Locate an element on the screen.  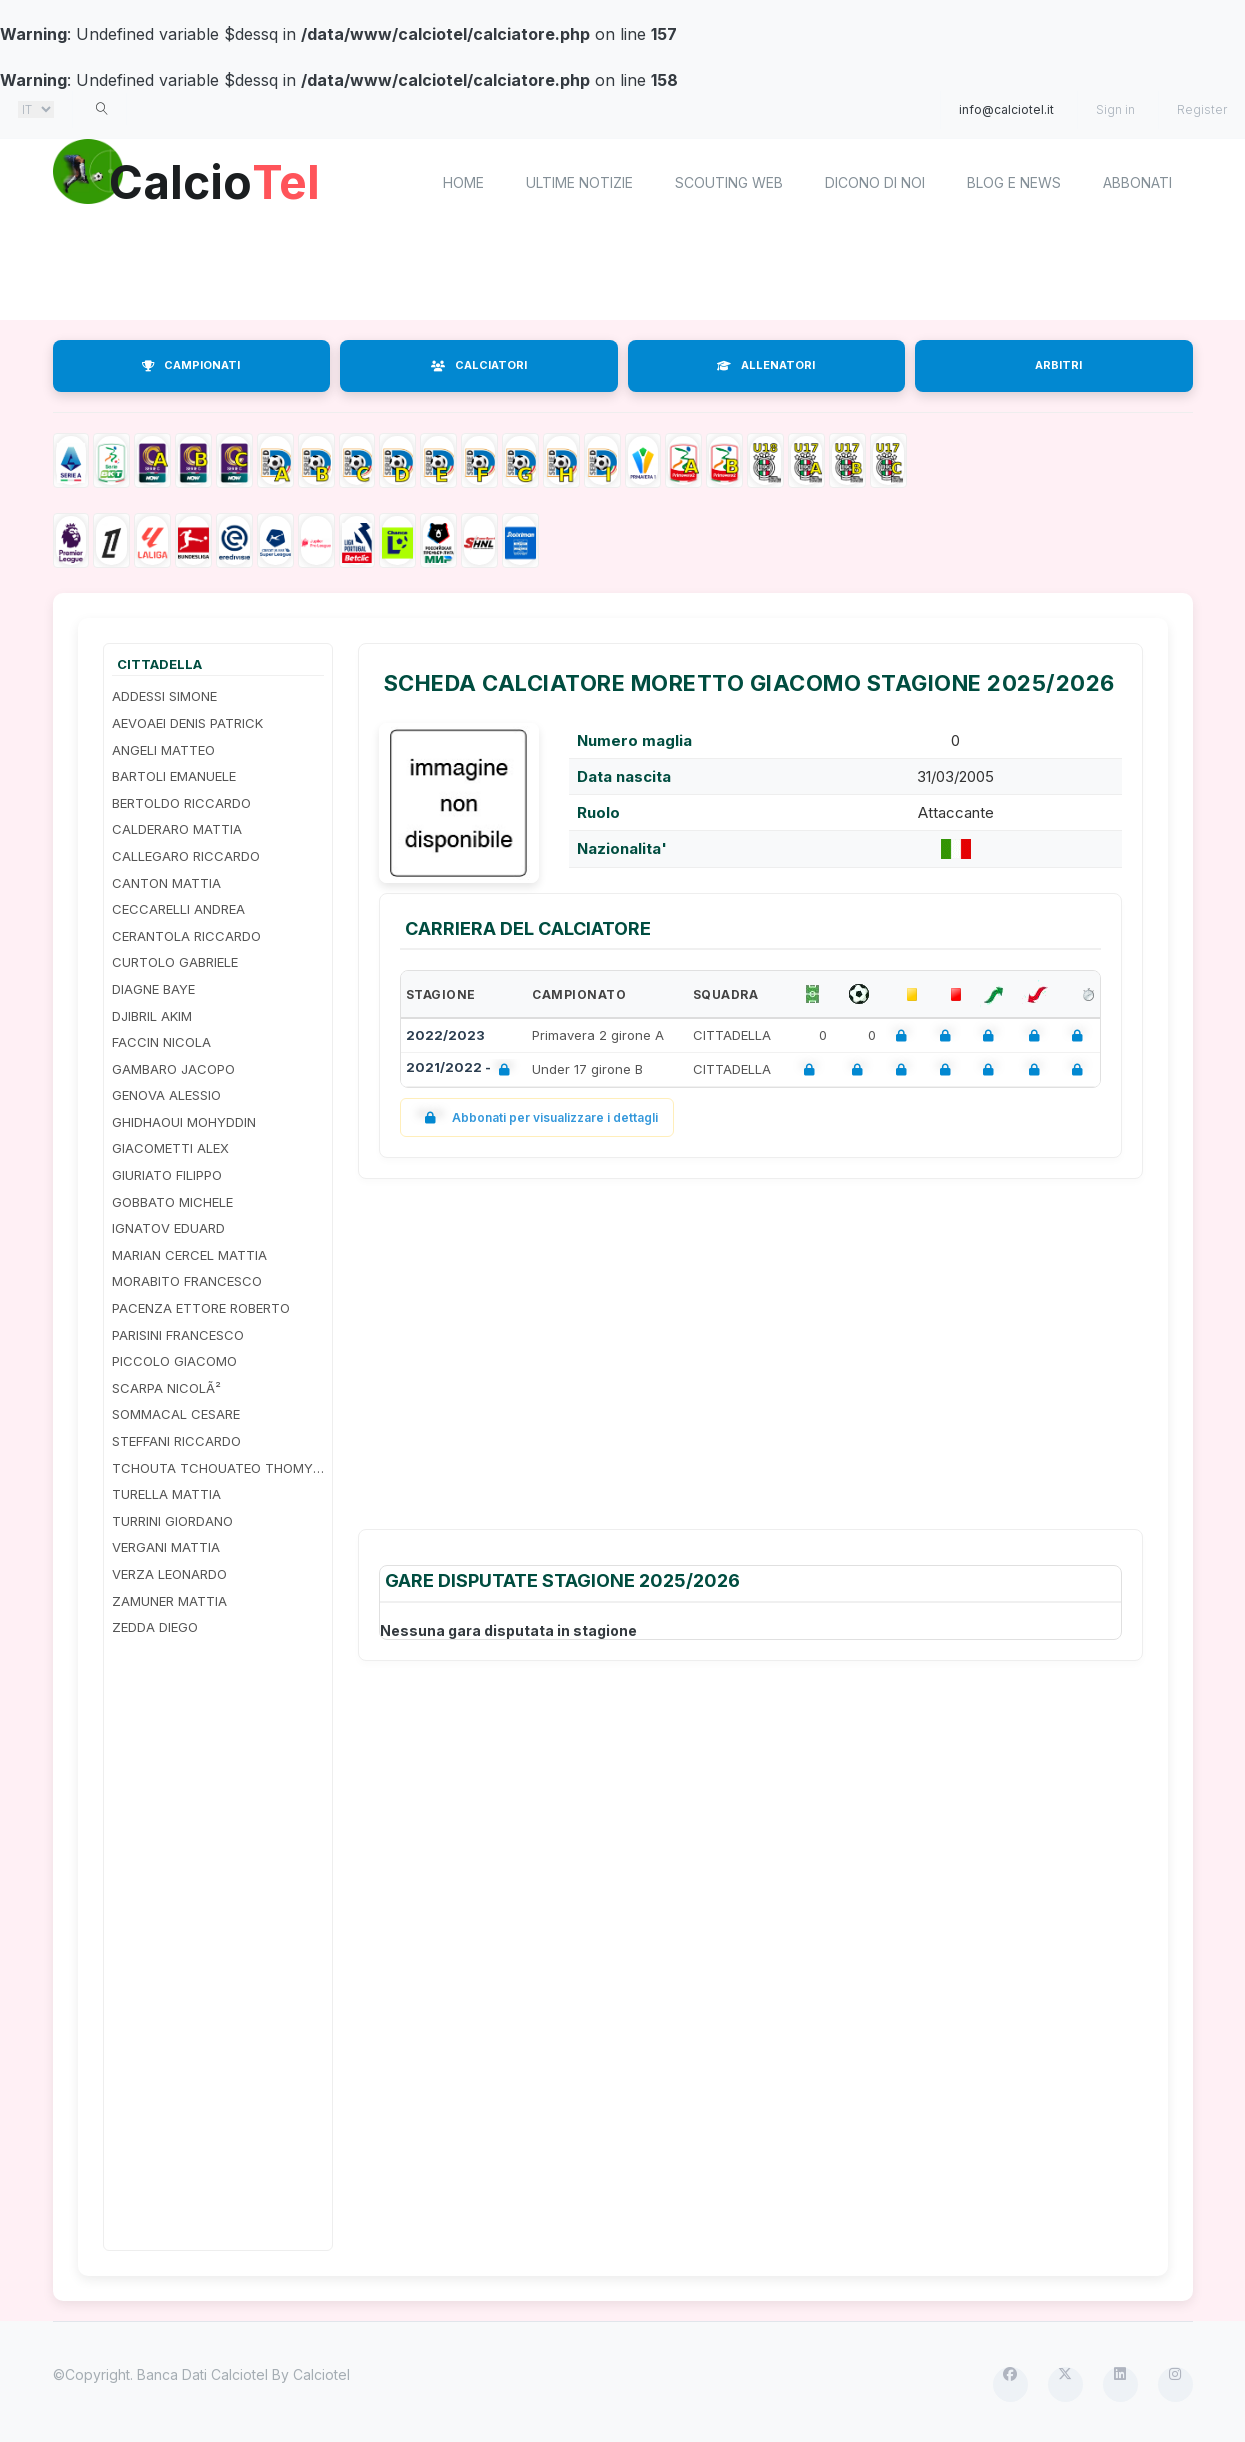
CALCIATORI is located at coordinates (479, 365).